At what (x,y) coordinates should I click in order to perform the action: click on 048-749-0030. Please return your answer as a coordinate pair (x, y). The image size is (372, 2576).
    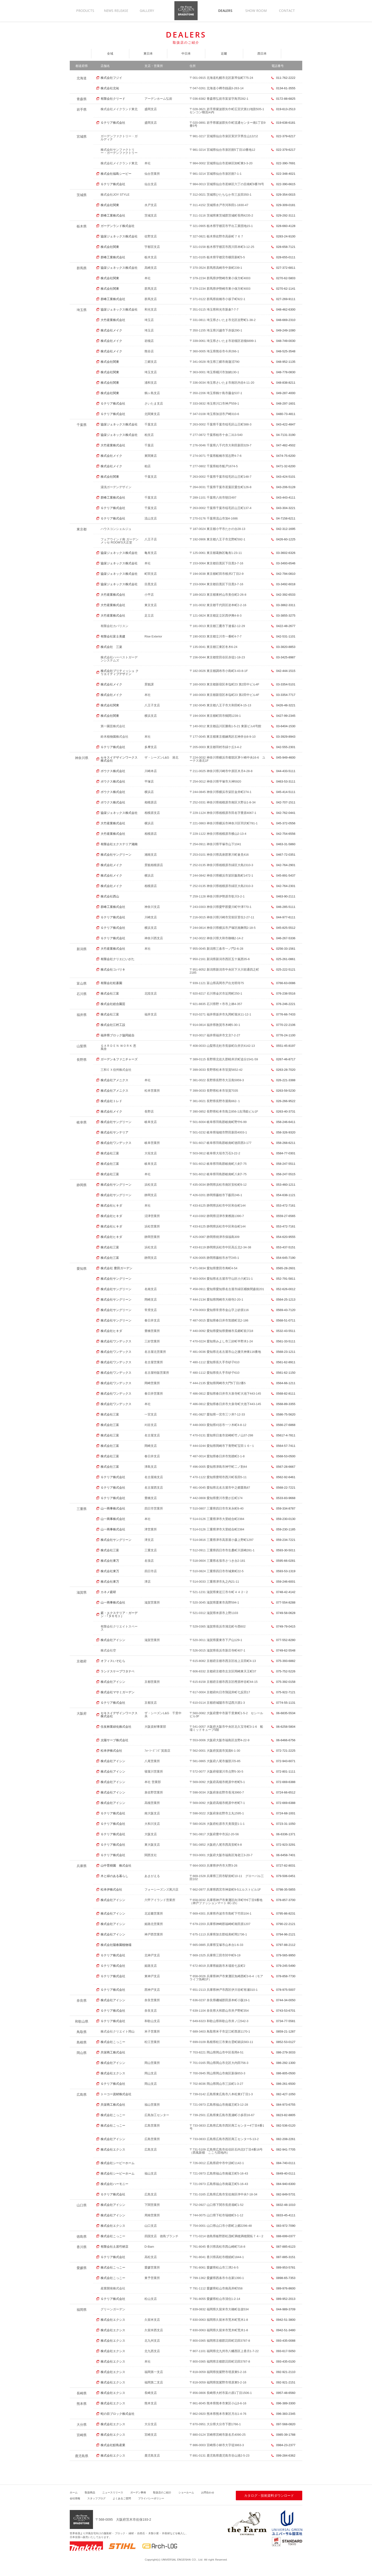
    Looking at the image, I should click on (285, 340).